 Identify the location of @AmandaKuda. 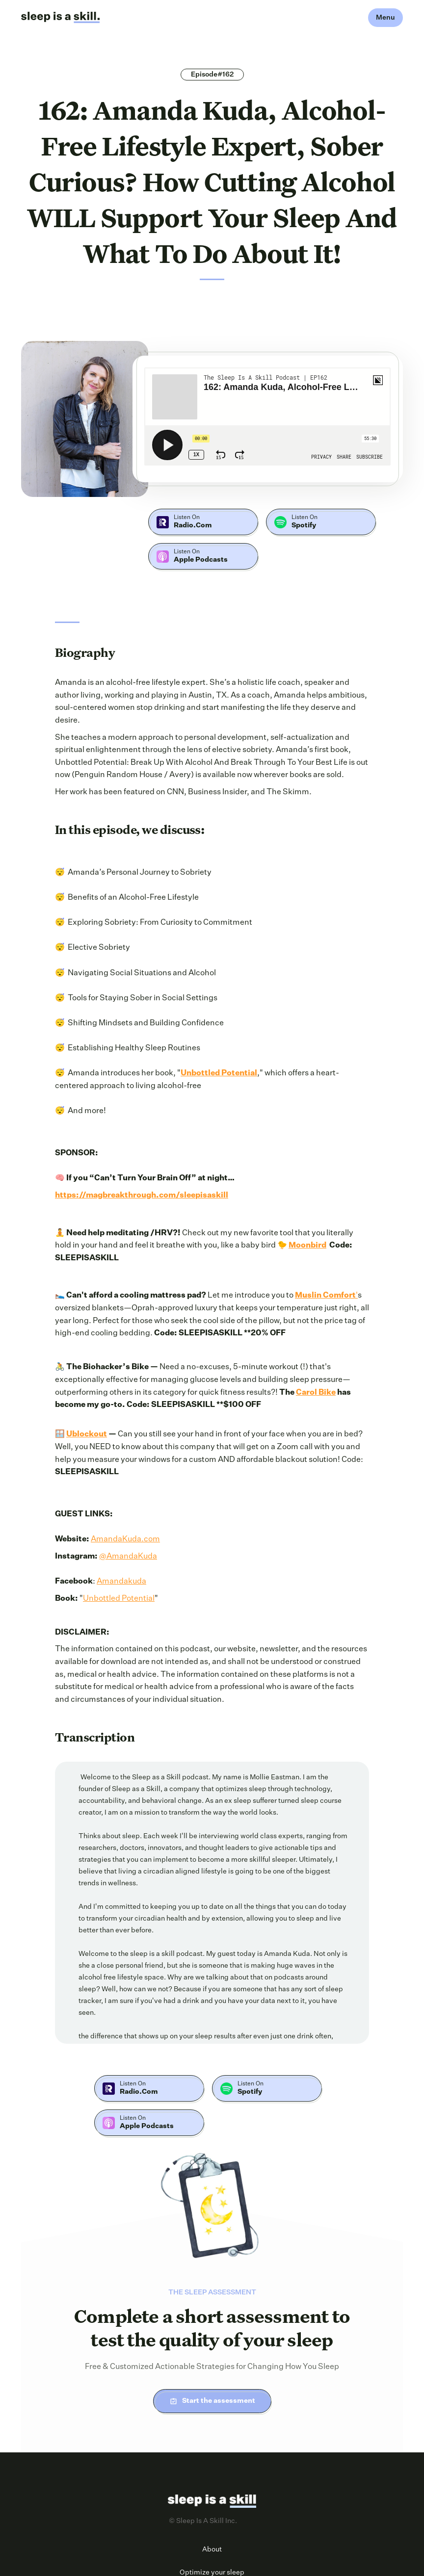
(128, 1557).